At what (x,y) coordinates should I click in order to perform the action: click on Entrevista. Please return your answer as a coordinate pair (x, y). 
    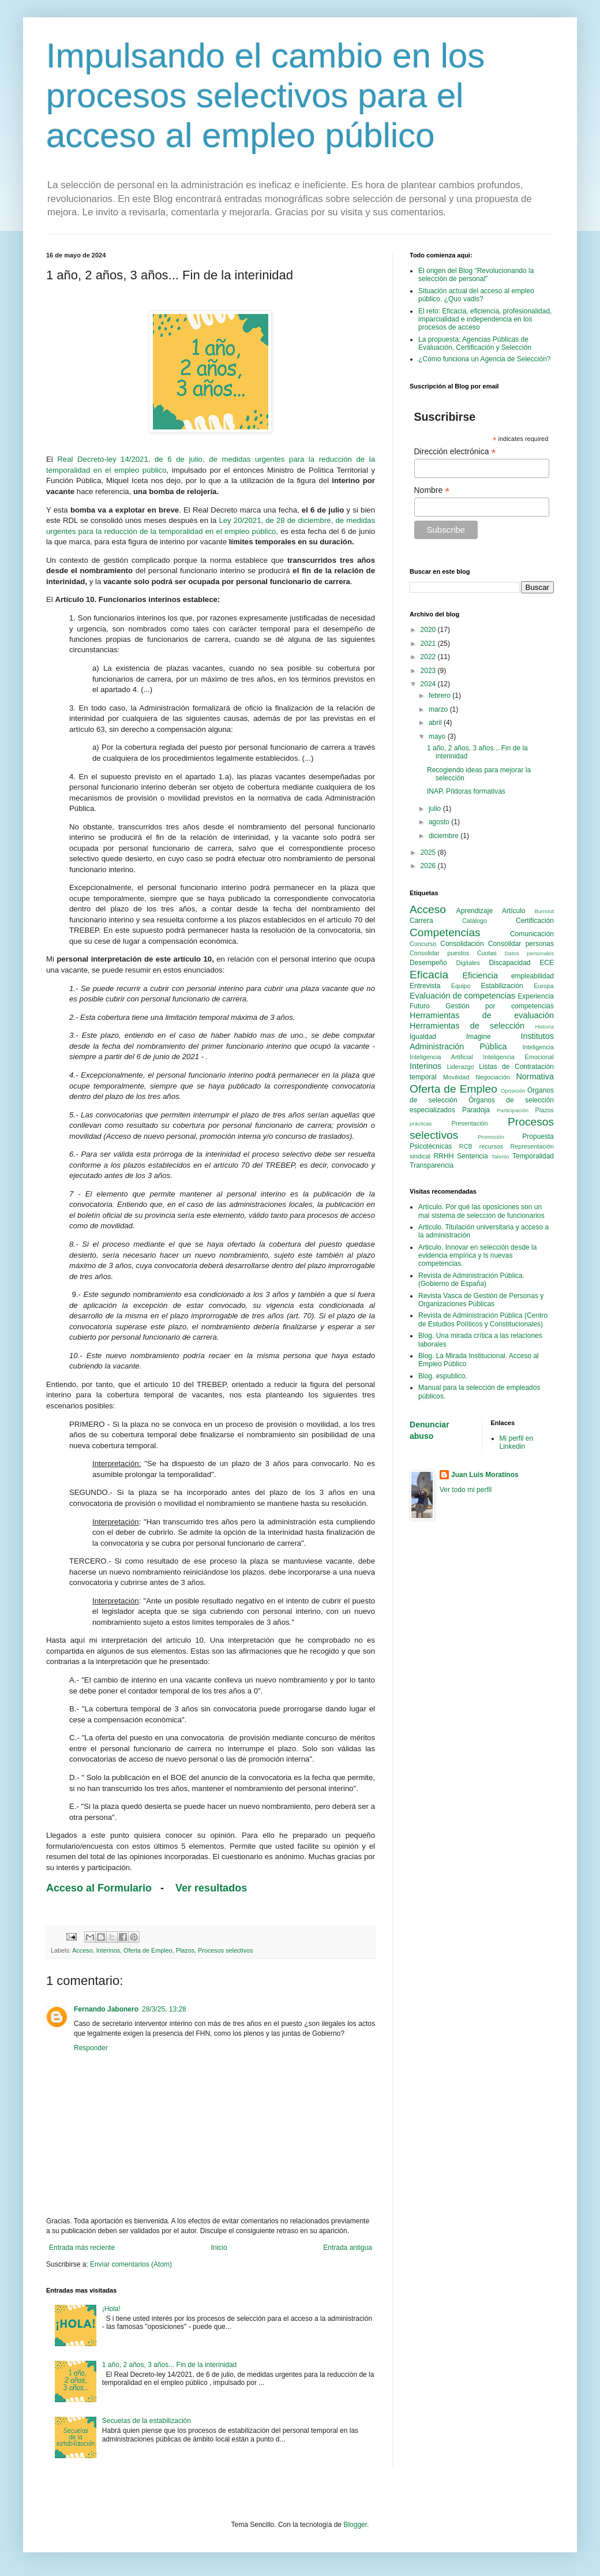
    Looking at the image, I should click on (425, 986).